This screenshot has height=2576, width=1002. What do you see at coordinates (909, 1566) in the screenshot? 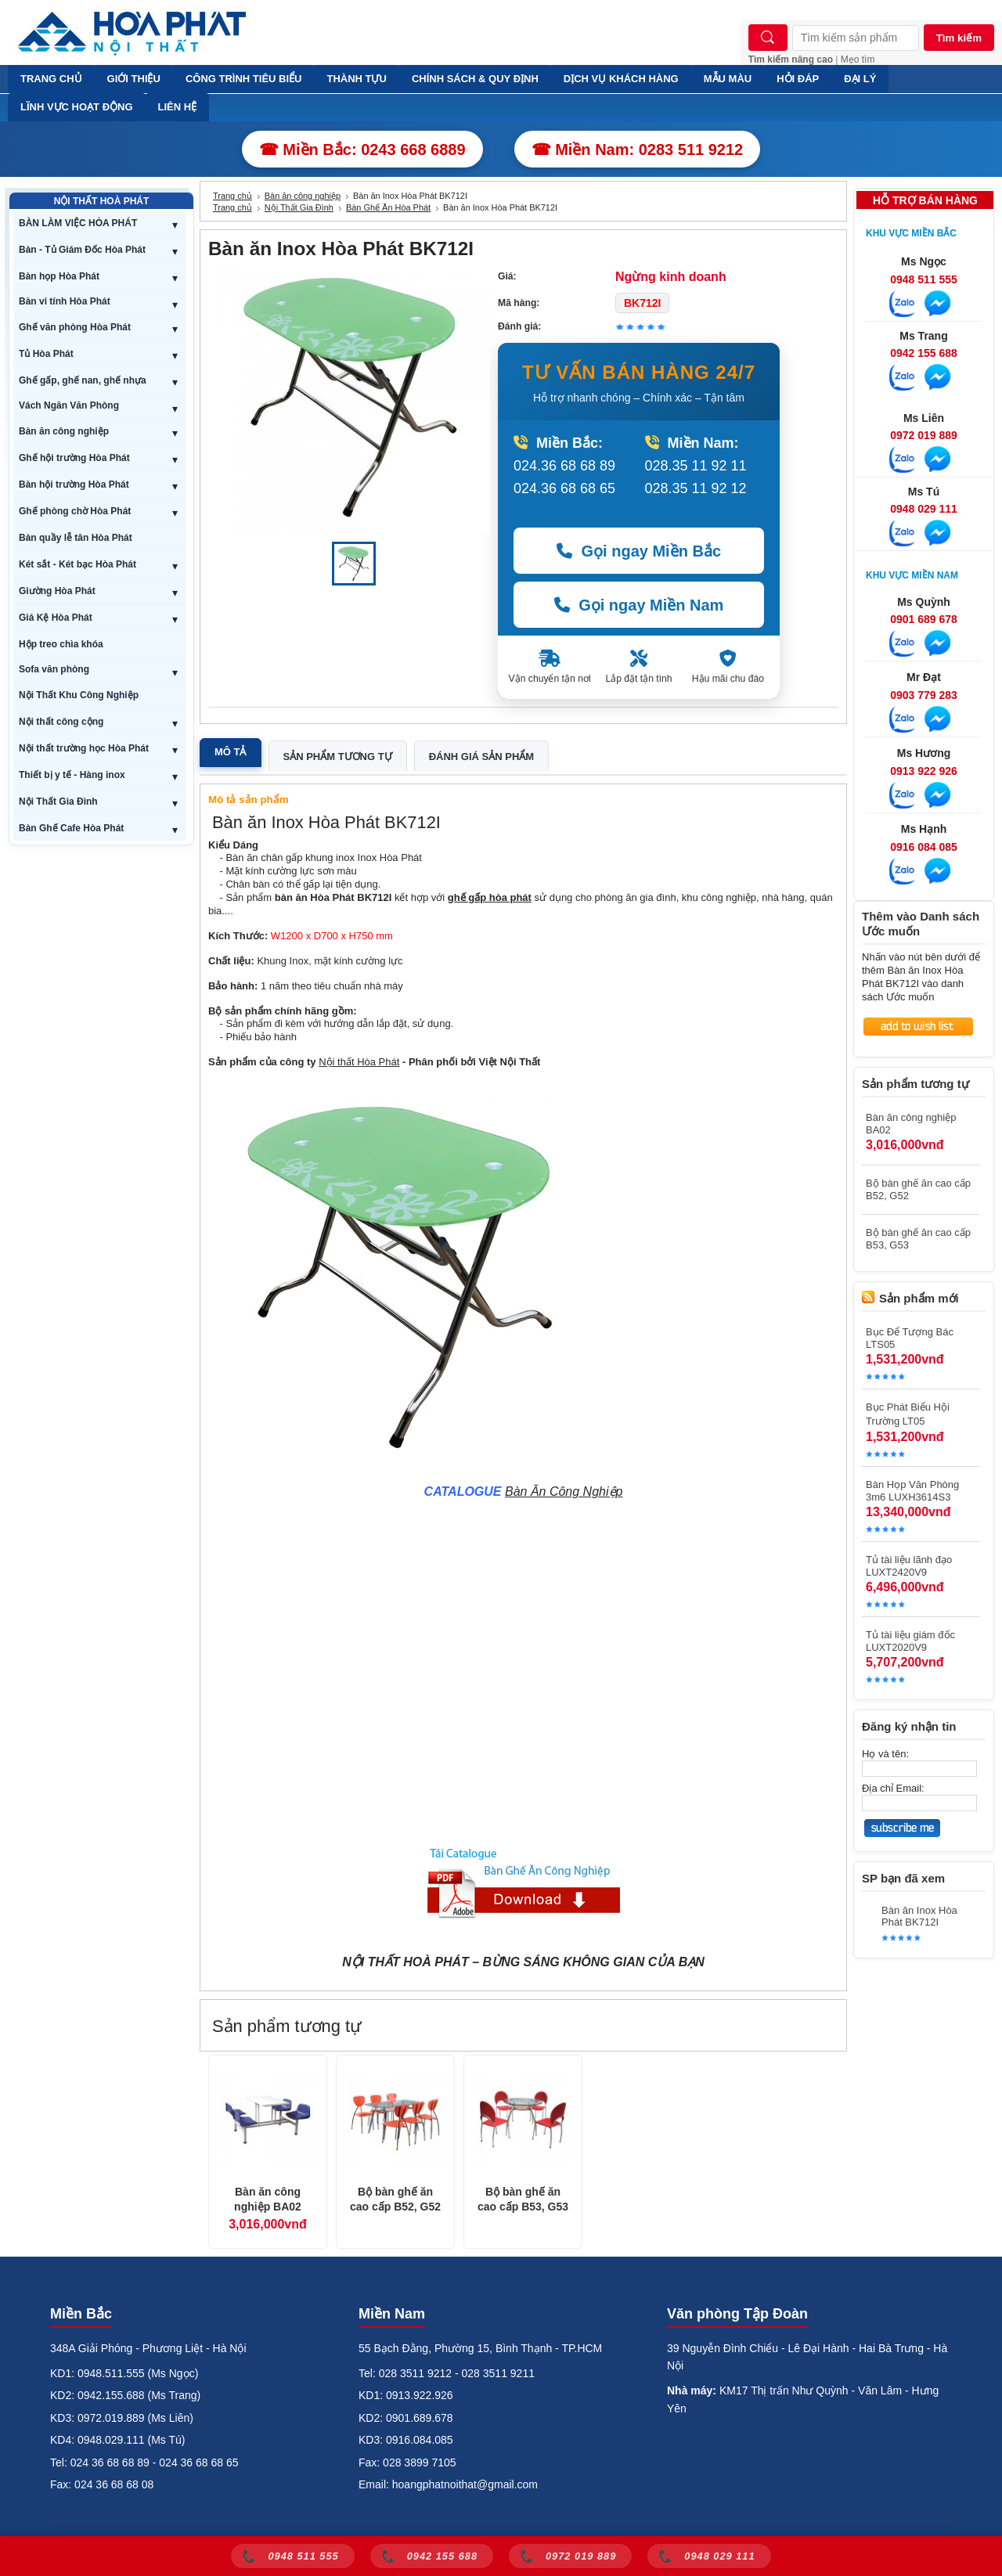
I see `Tủ tài liệu lãnh đạo LUXT2420V9` at bounding box center [909, 1566].